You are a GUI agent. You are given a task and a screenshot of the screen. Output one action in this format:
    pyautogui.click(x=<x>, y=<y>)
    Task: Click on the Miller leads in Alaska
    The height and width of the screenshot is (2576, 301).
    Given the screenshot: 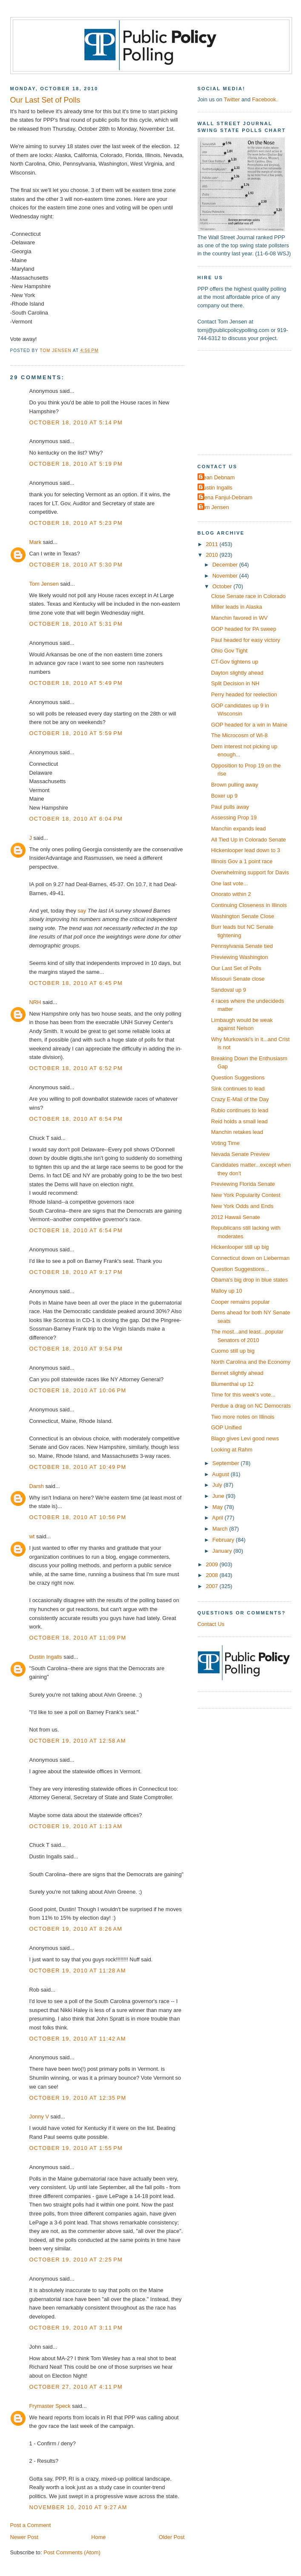 What is the action you would take?
    pyautogui.click(x=236, y=607)
    